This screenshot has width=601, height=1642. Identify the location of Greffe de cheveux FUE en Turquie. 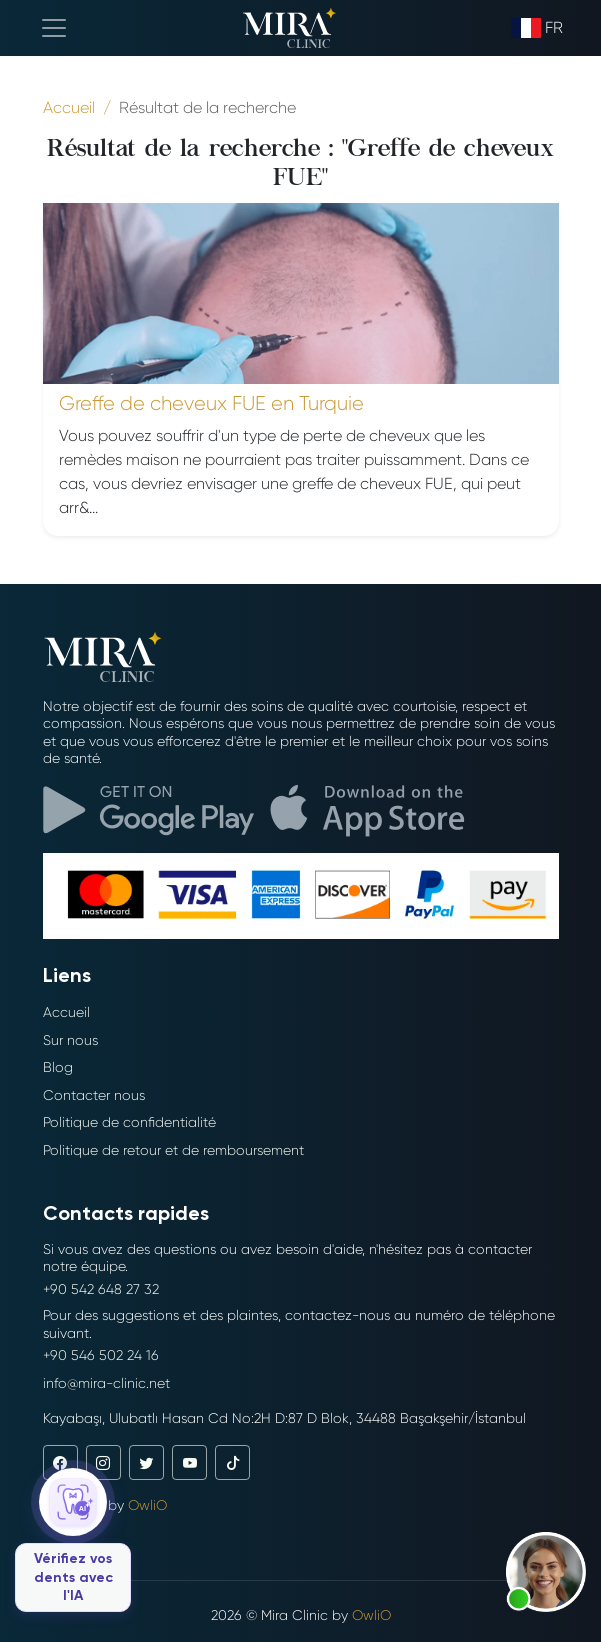
(211, 403).